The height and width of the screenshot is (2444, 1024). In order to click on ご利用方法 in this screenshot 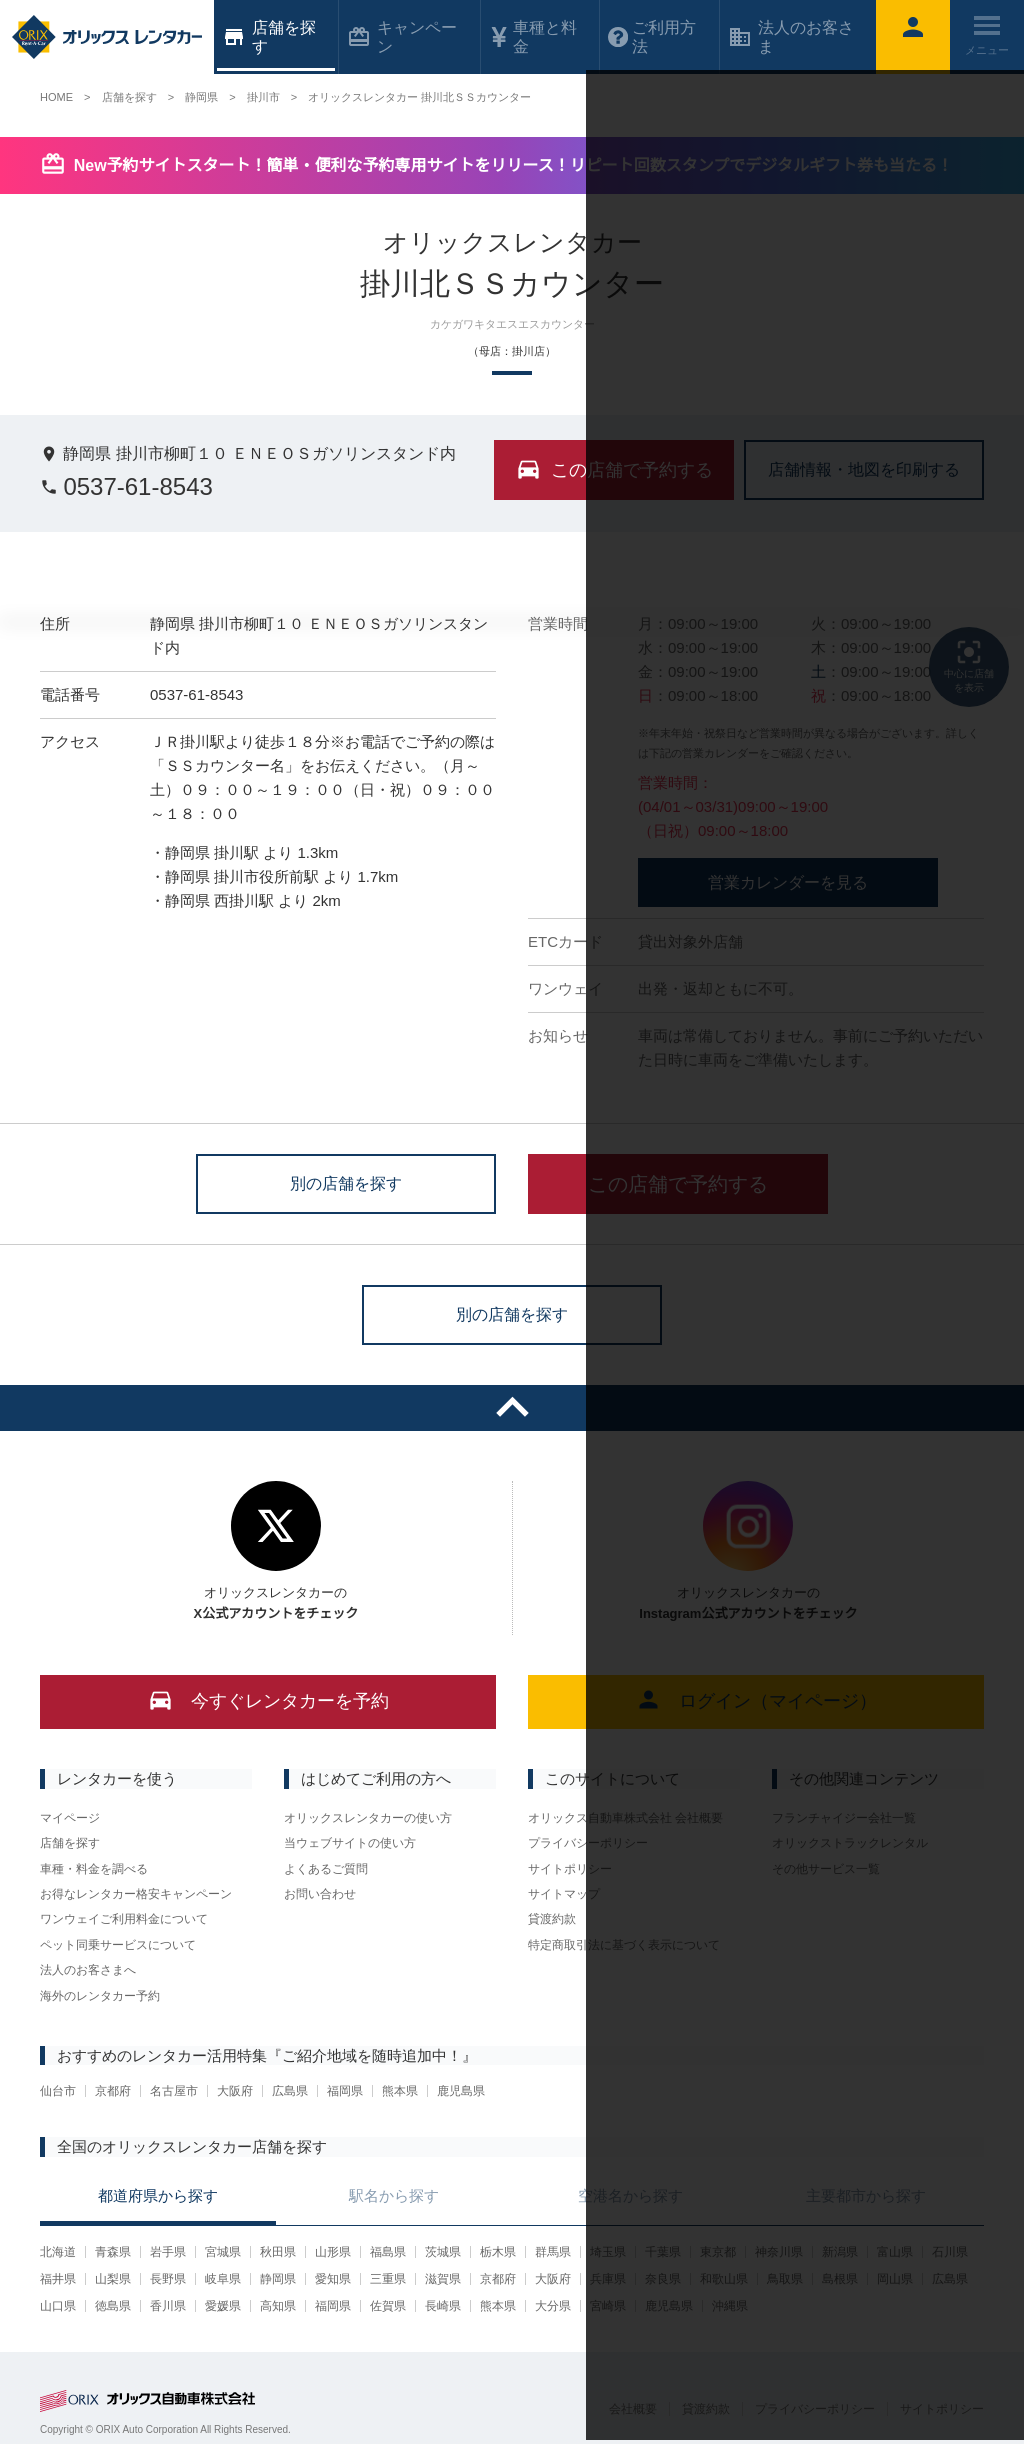, I will do `click(652, 37)`.